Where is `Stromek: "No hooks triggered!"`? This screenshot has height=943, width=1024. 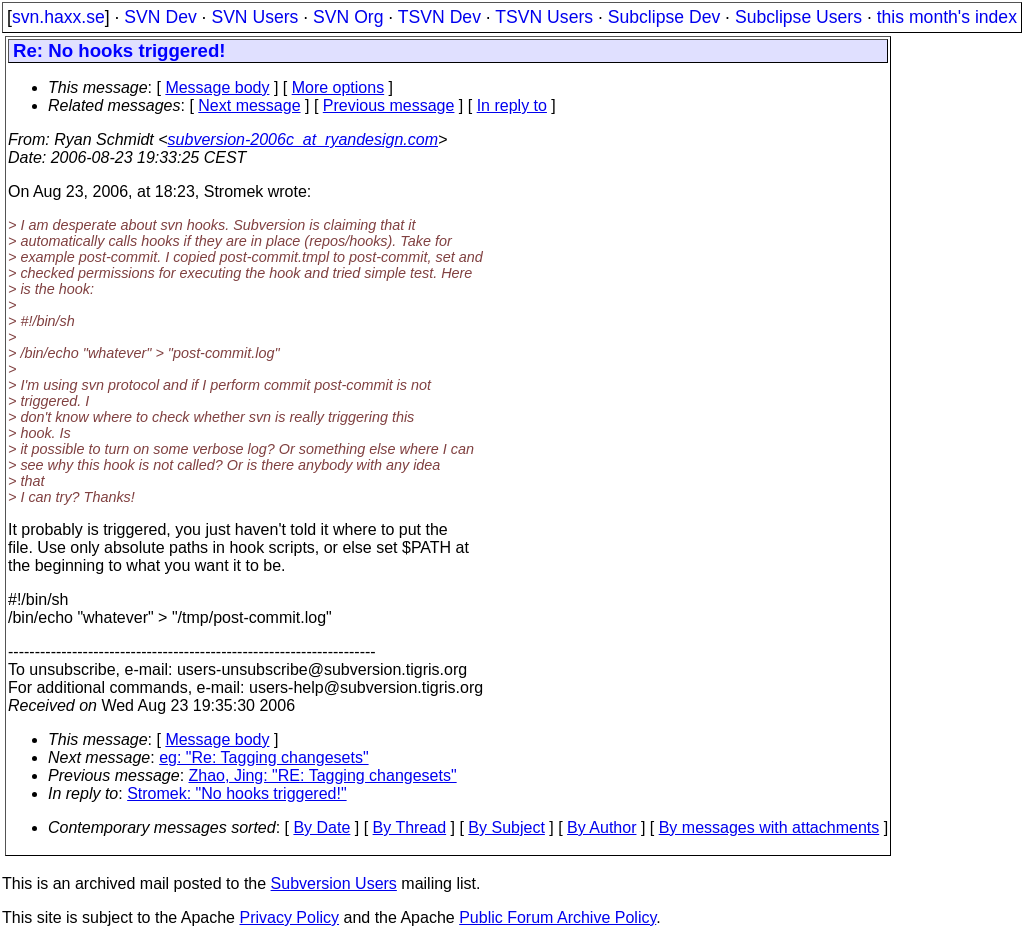
Stromek: "No hooks triggered!" is located at coordinates (236, 793).